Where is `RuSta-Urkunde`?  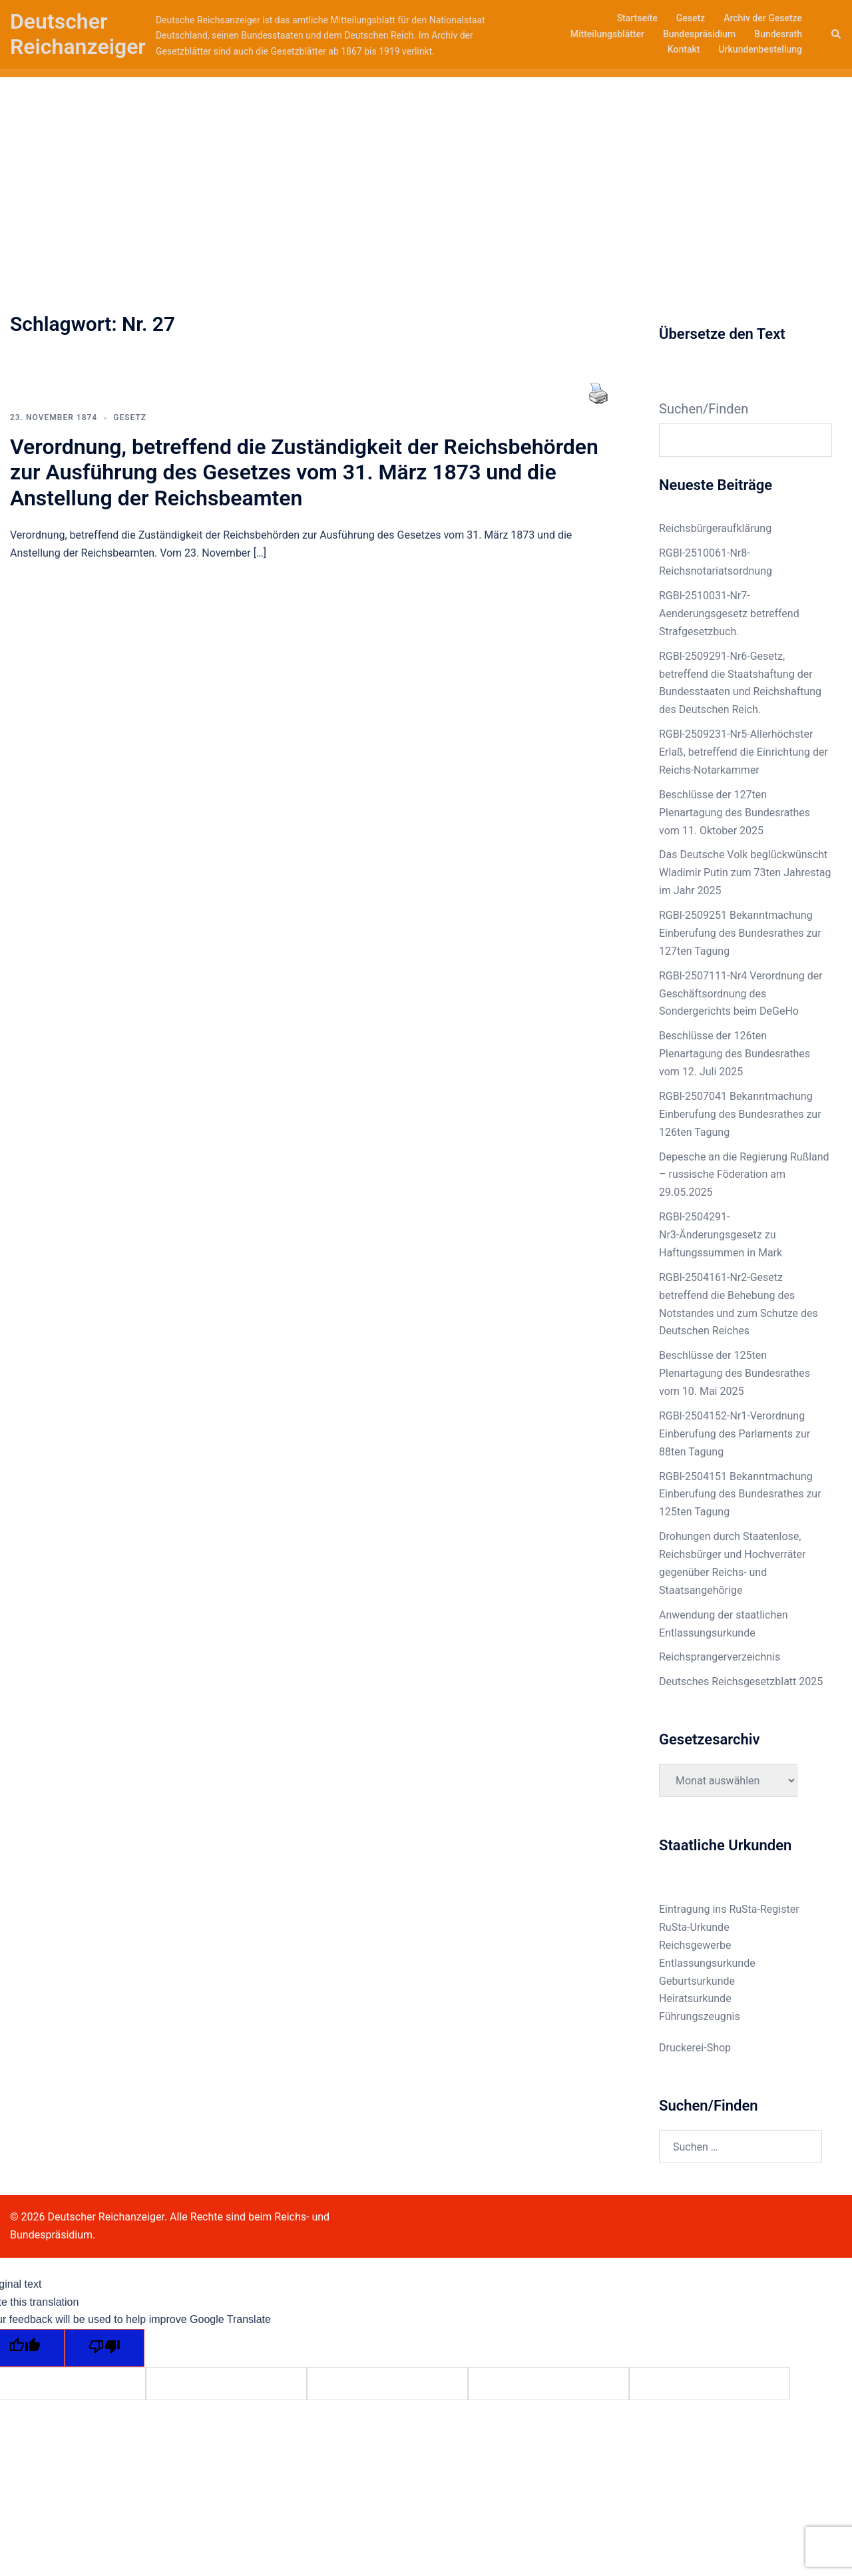 RuSta-Urkunde is located at coordinates (694, 1927).